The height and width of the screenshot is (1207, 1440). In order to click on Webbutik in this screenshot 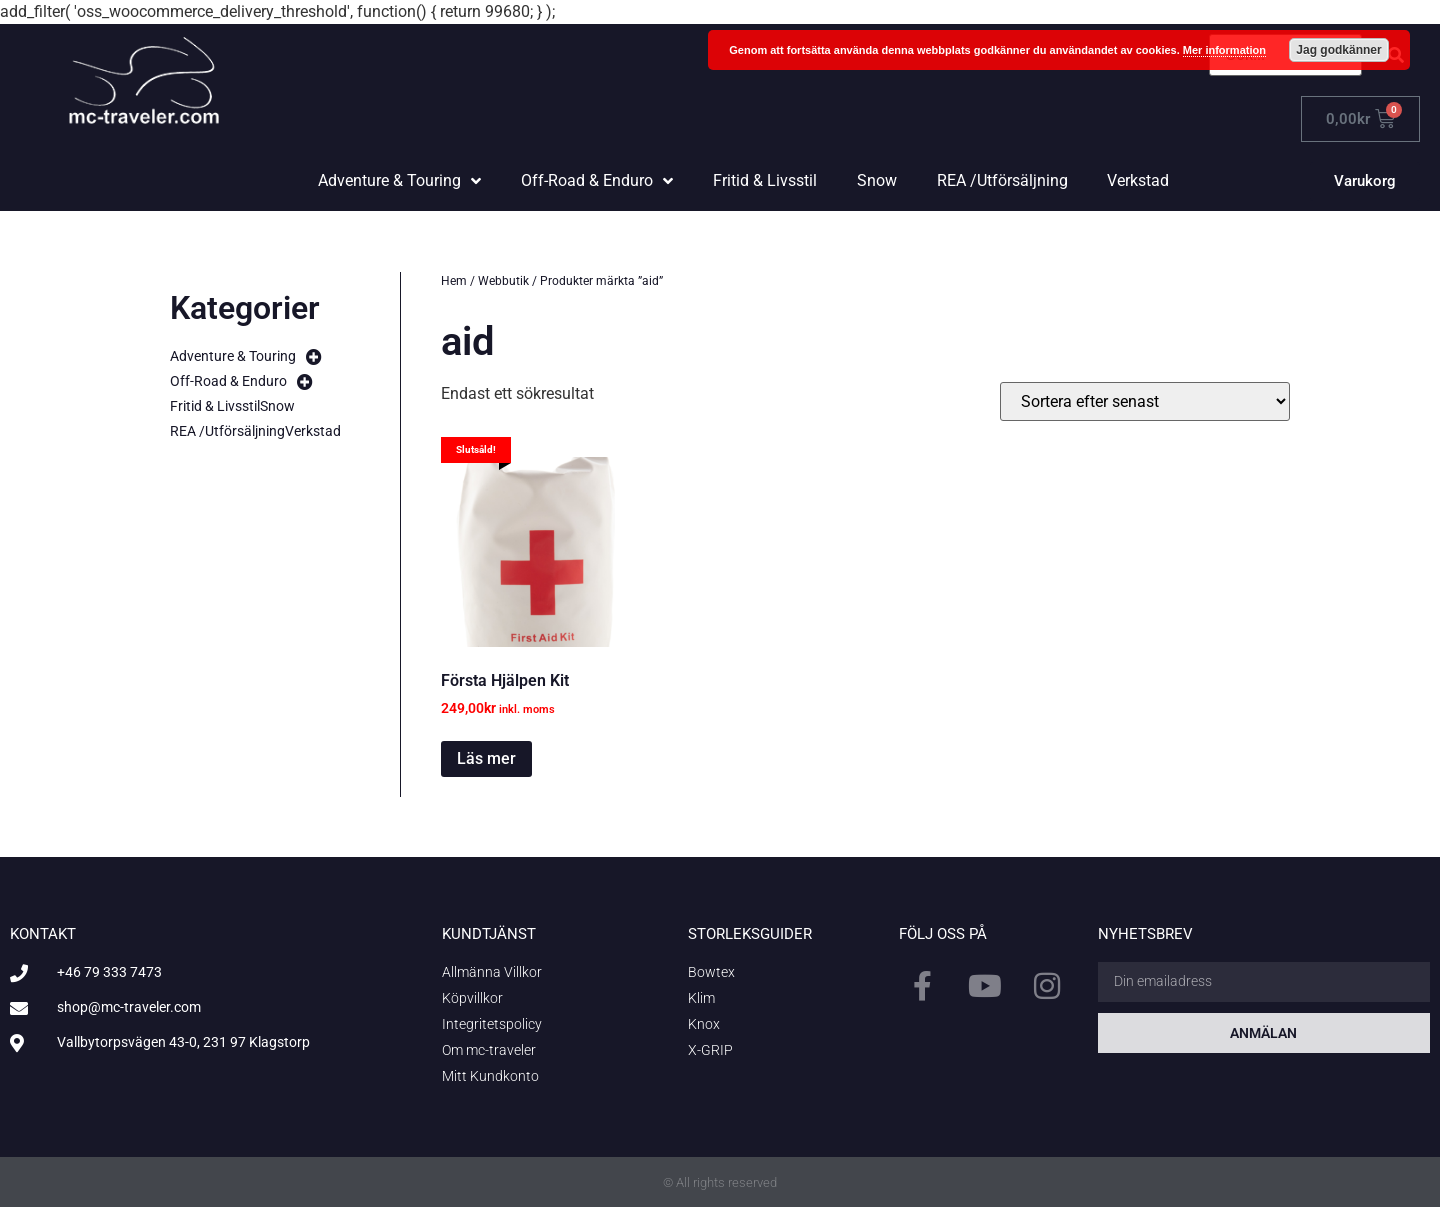, I will do `click(503, 281)`.